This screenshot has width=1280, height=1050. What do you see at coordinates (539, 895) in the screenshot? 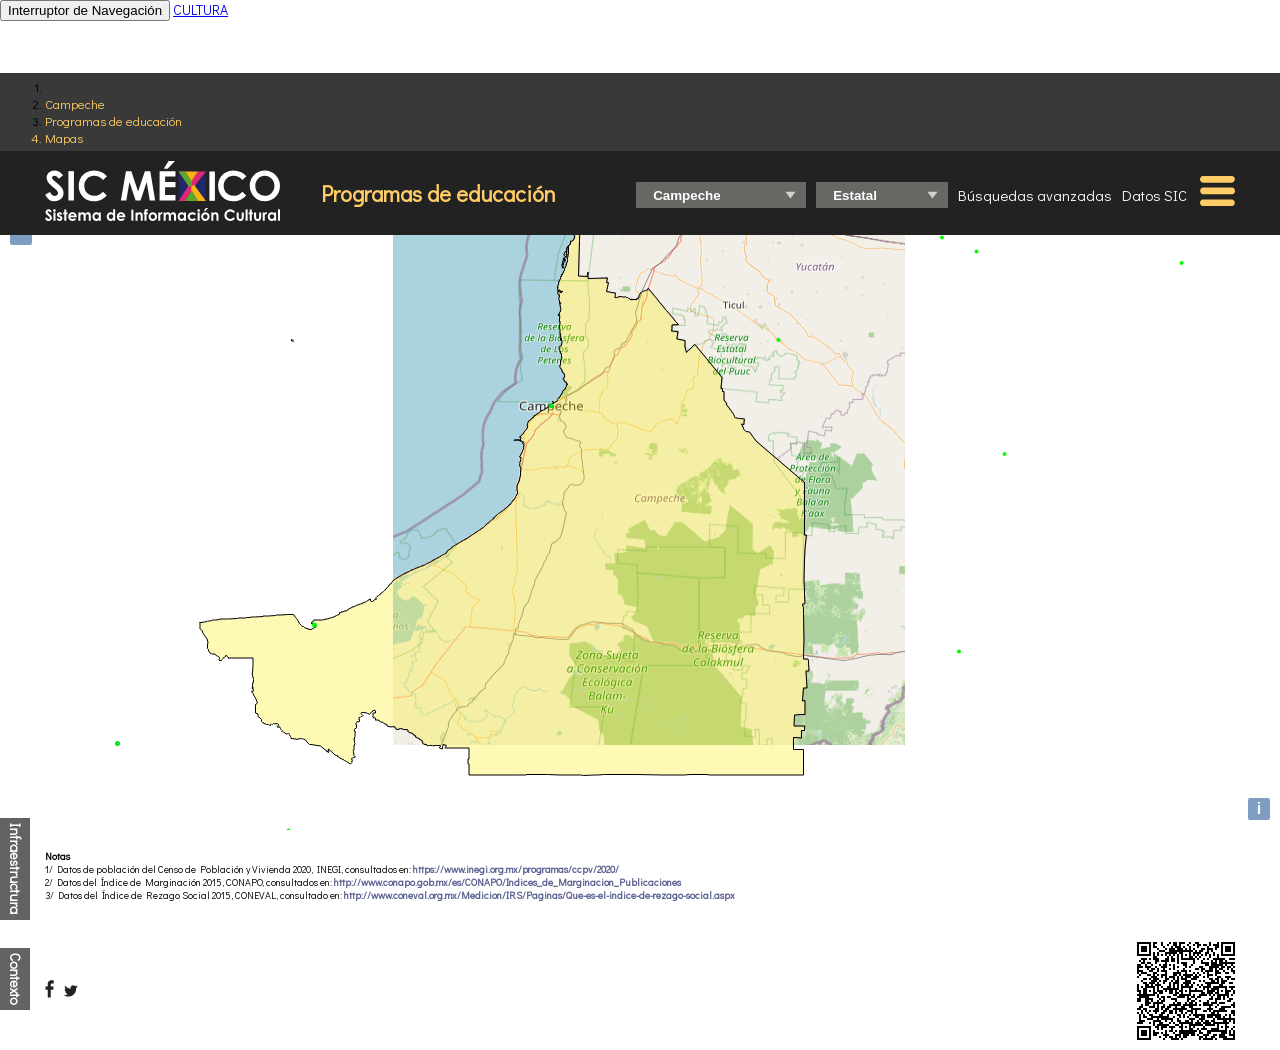
I see `http://www.coneval.org.mx/Medicion/IRS/Paginas/Que-es-el-indice-de-rezago-social.aspx` at bounding box center [539, 895].